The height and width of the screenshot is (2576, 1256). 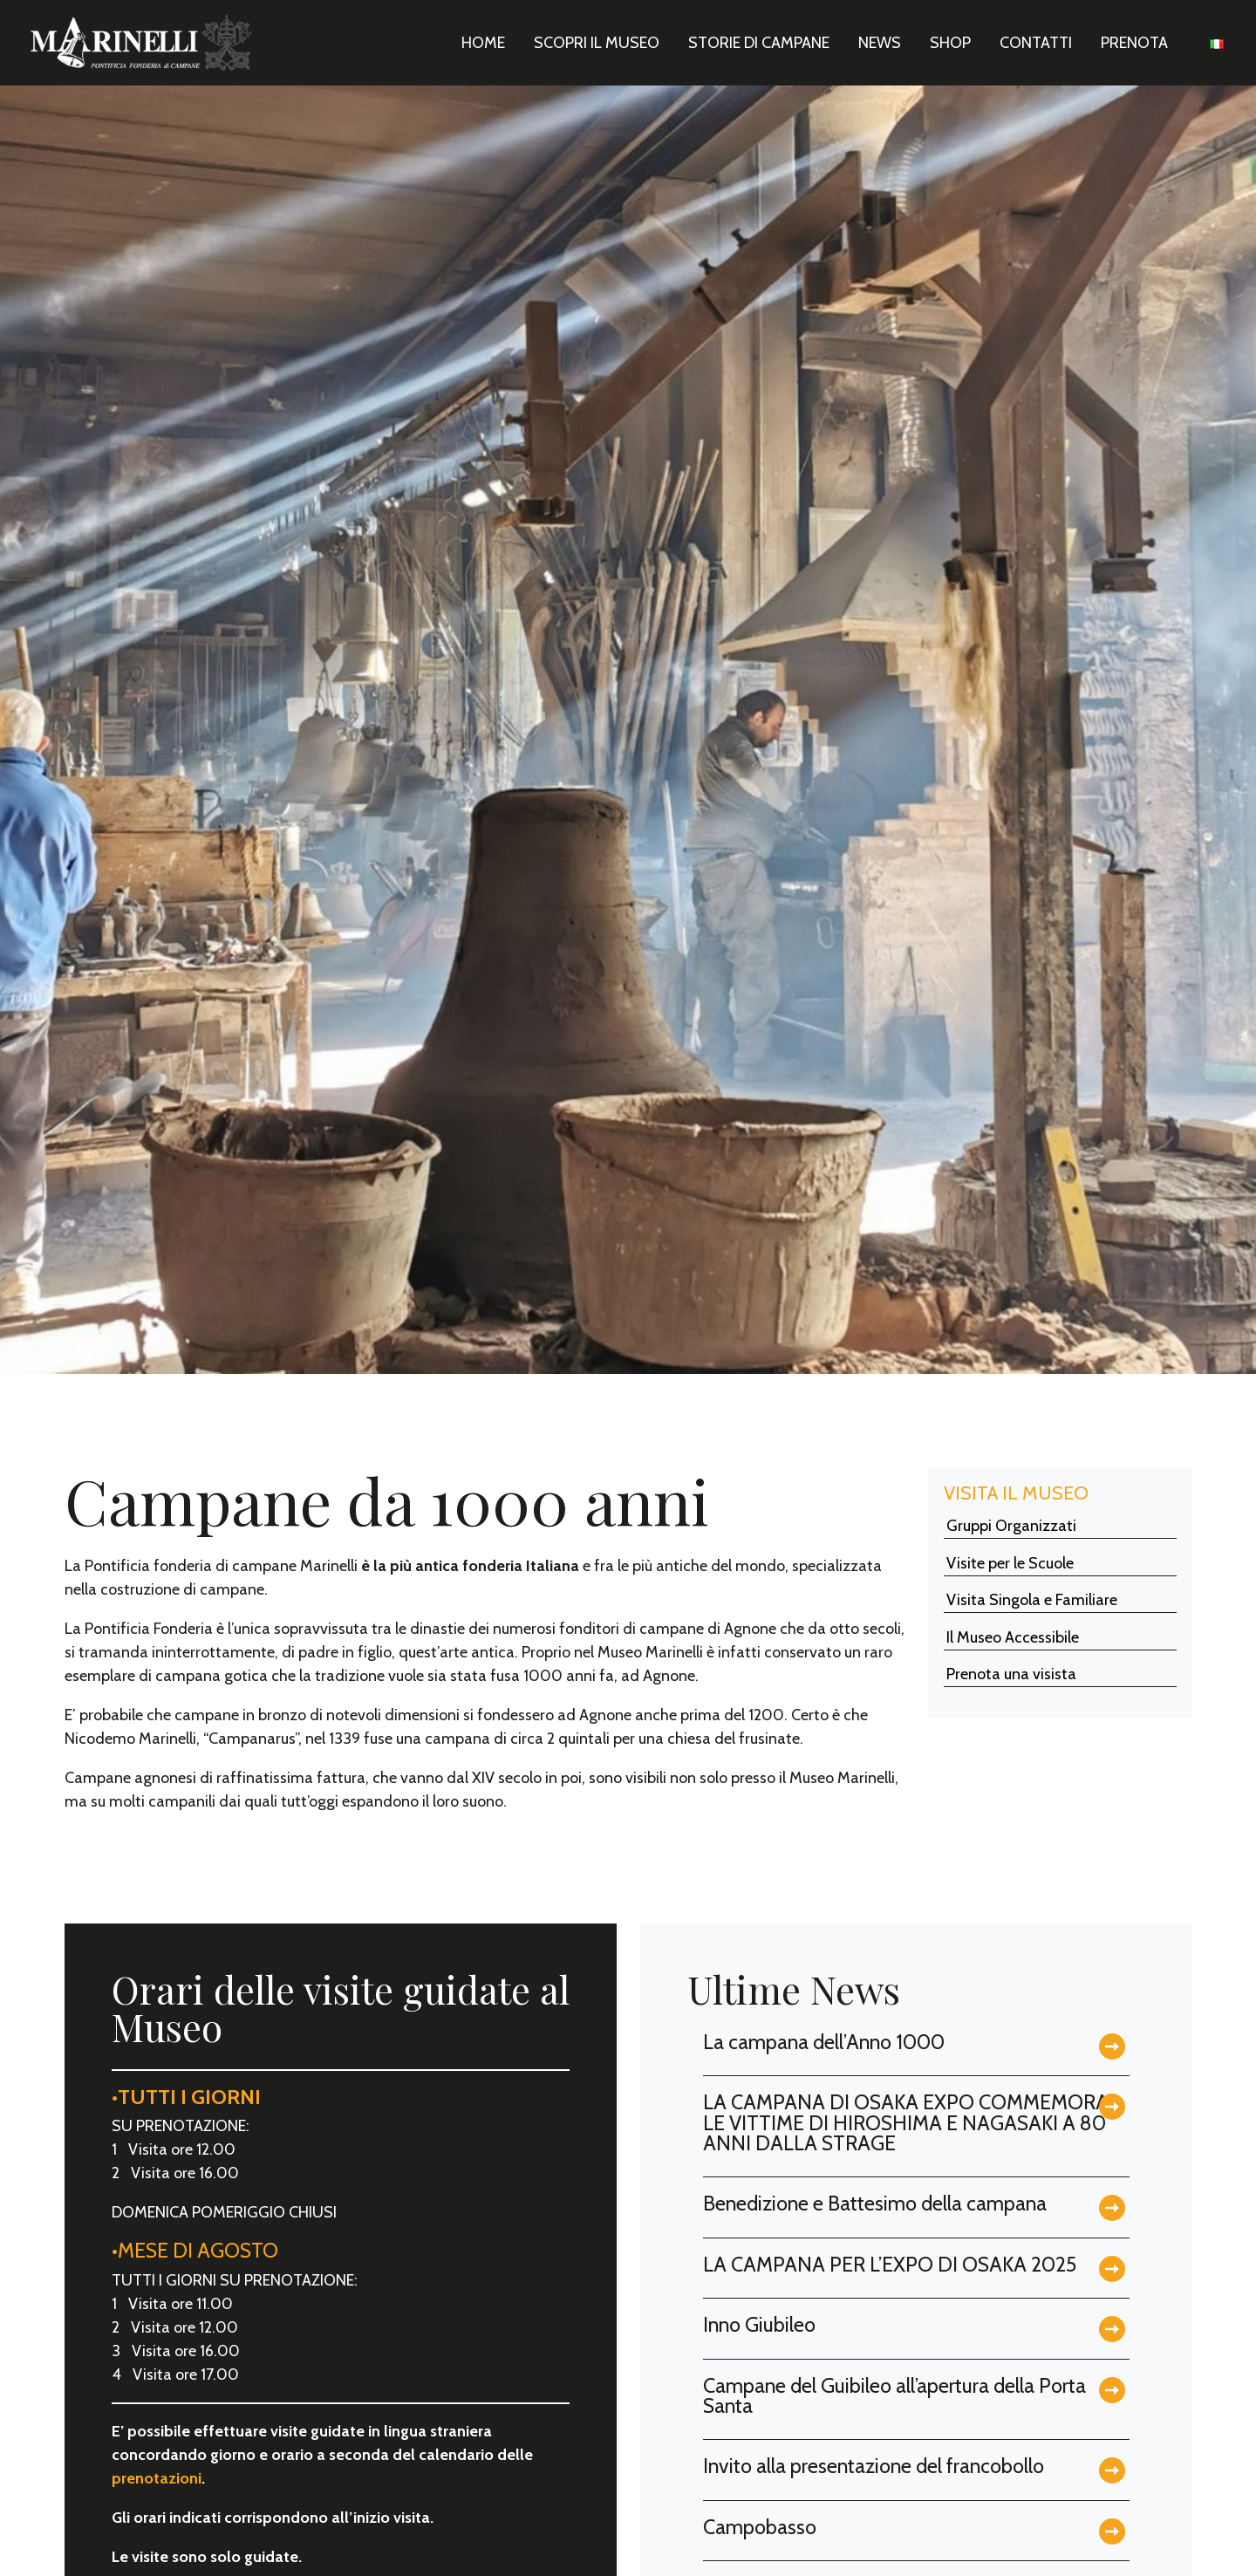 I want to click on Prenota una visista, so click(x=1011, y=1674).